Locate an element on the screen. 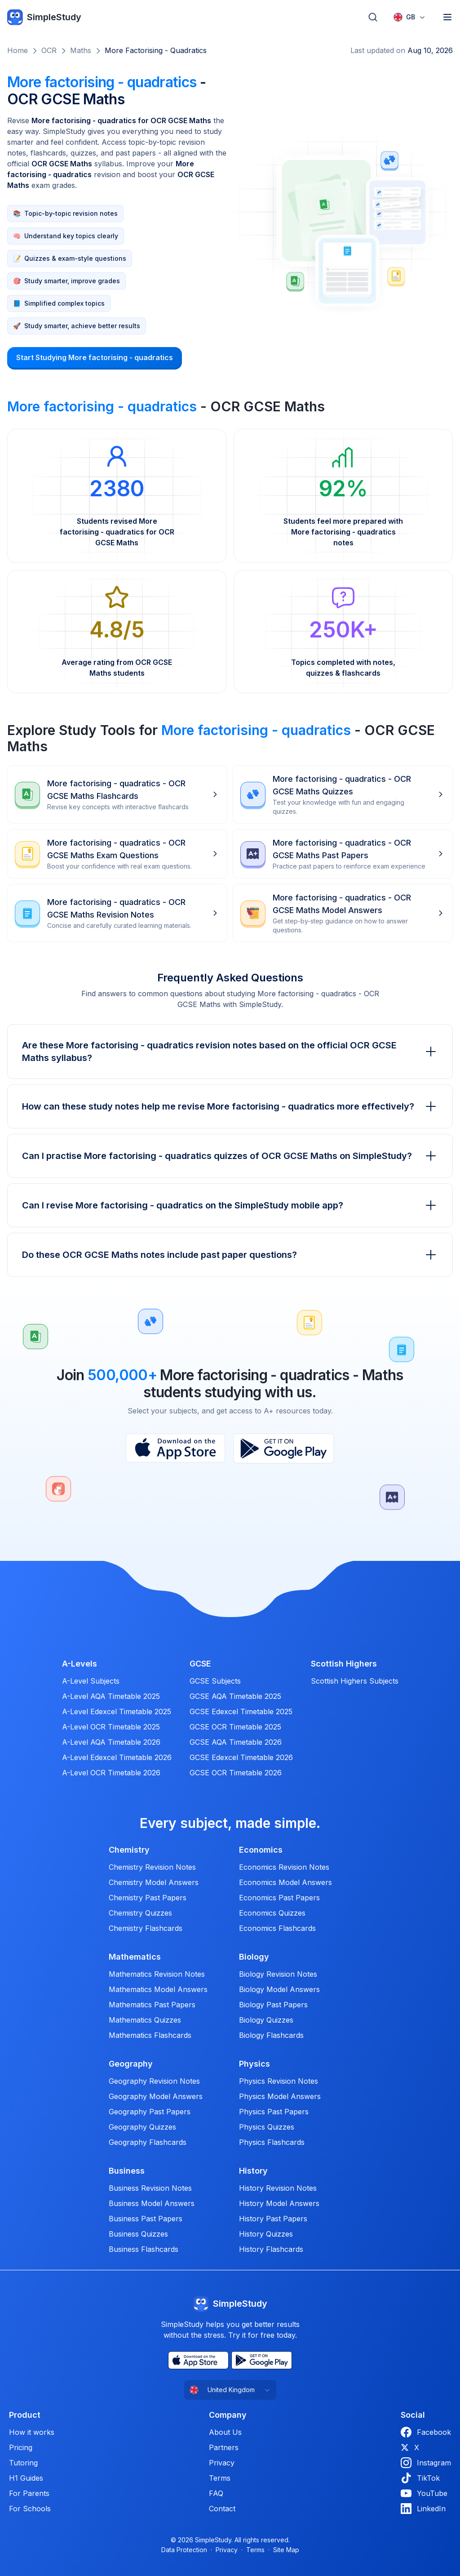 This screenshot has width=460, height=2576. GCSE OCR Timetable 2025 is located at coordinates (235, 1726).